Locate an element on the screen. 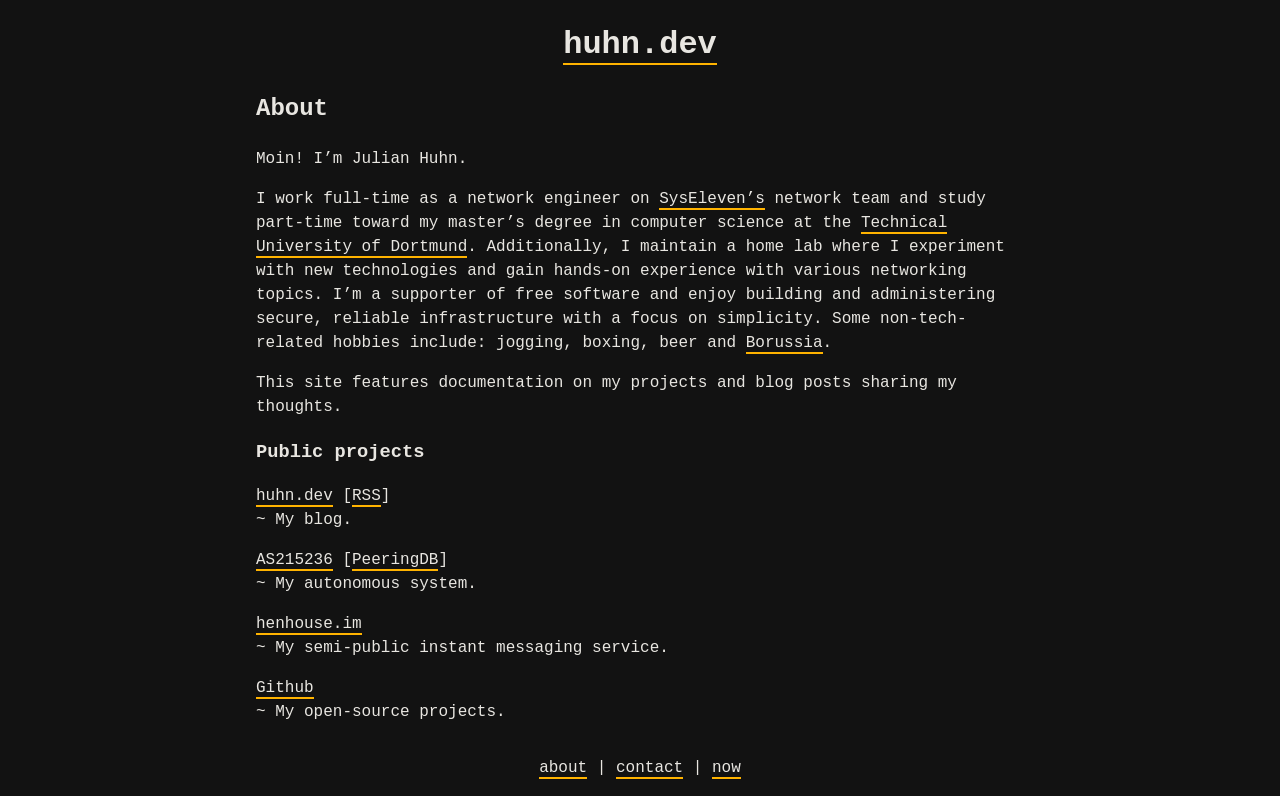 The image size is (1280, 796). Borussia is located at coordinates (784, 343).